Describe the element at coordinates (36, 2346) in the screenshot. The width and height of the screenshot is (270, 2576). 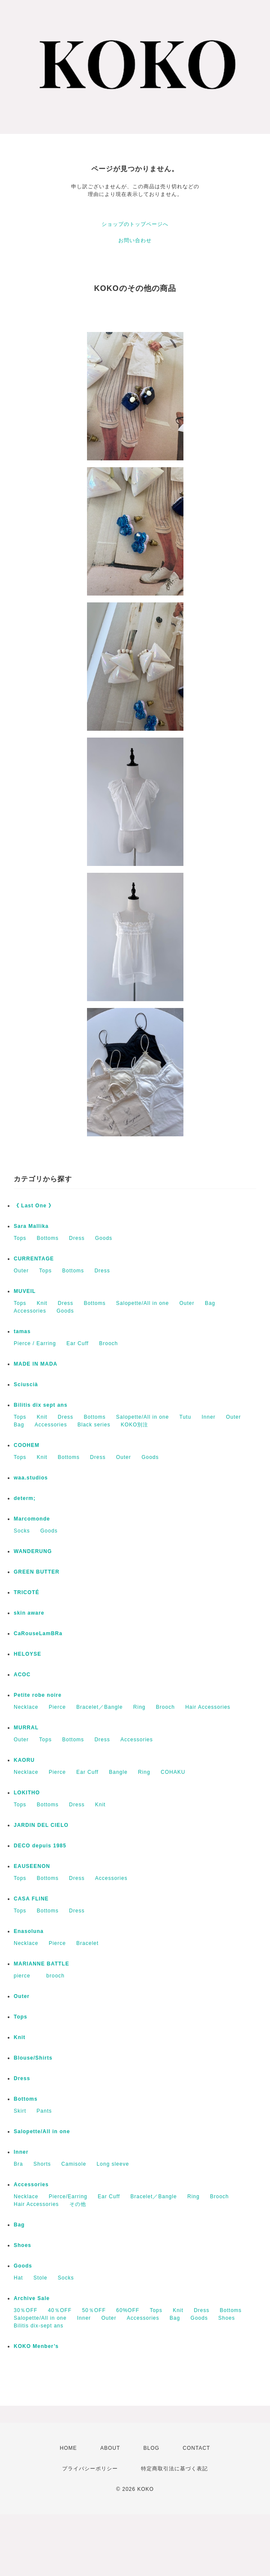
I see `KOKO Menber’s` at that location.